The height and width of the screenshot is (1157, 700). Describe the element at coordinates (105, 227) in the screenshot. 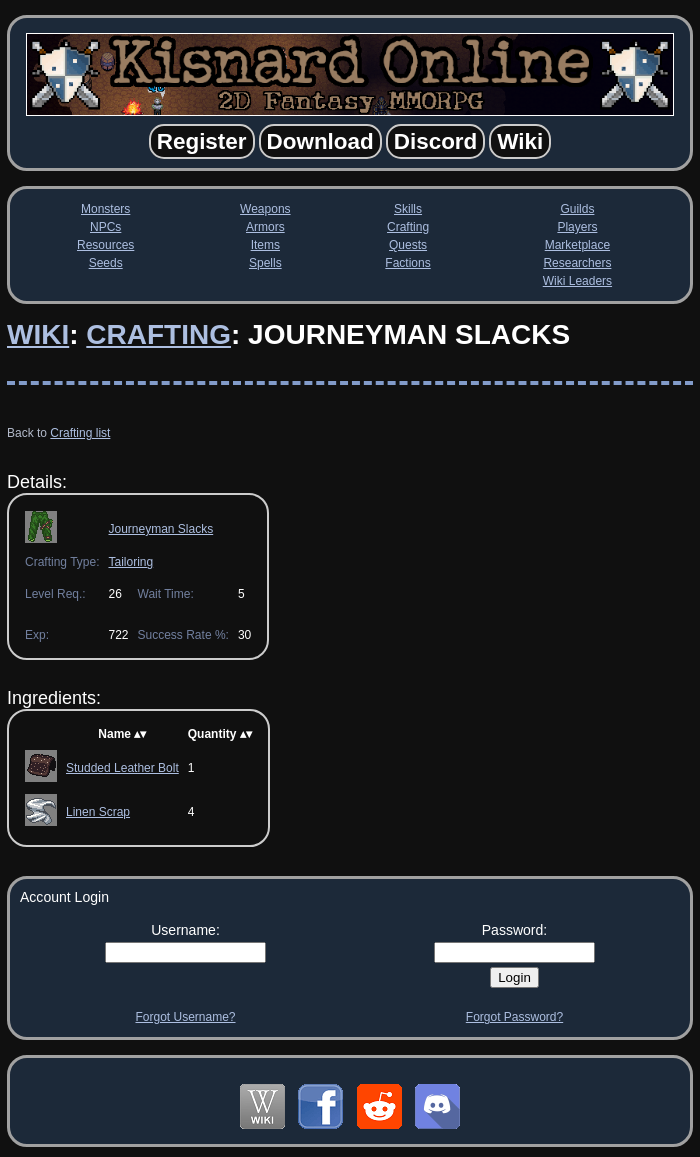

I see `NPCs` at that location.